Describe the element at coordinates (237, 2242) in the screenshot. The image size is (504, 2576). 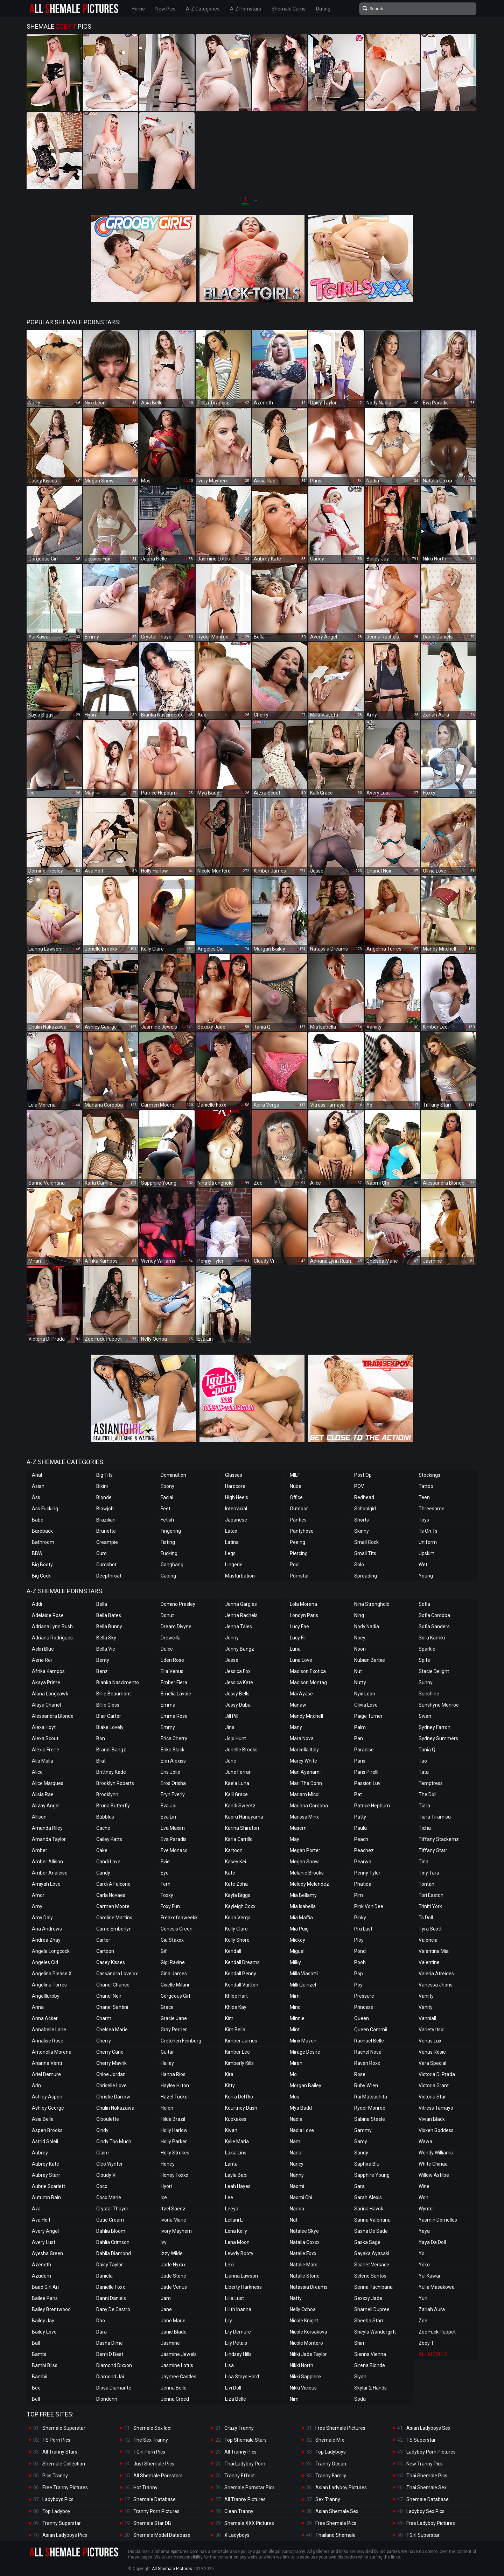
I see `Lena Moon` at that location.